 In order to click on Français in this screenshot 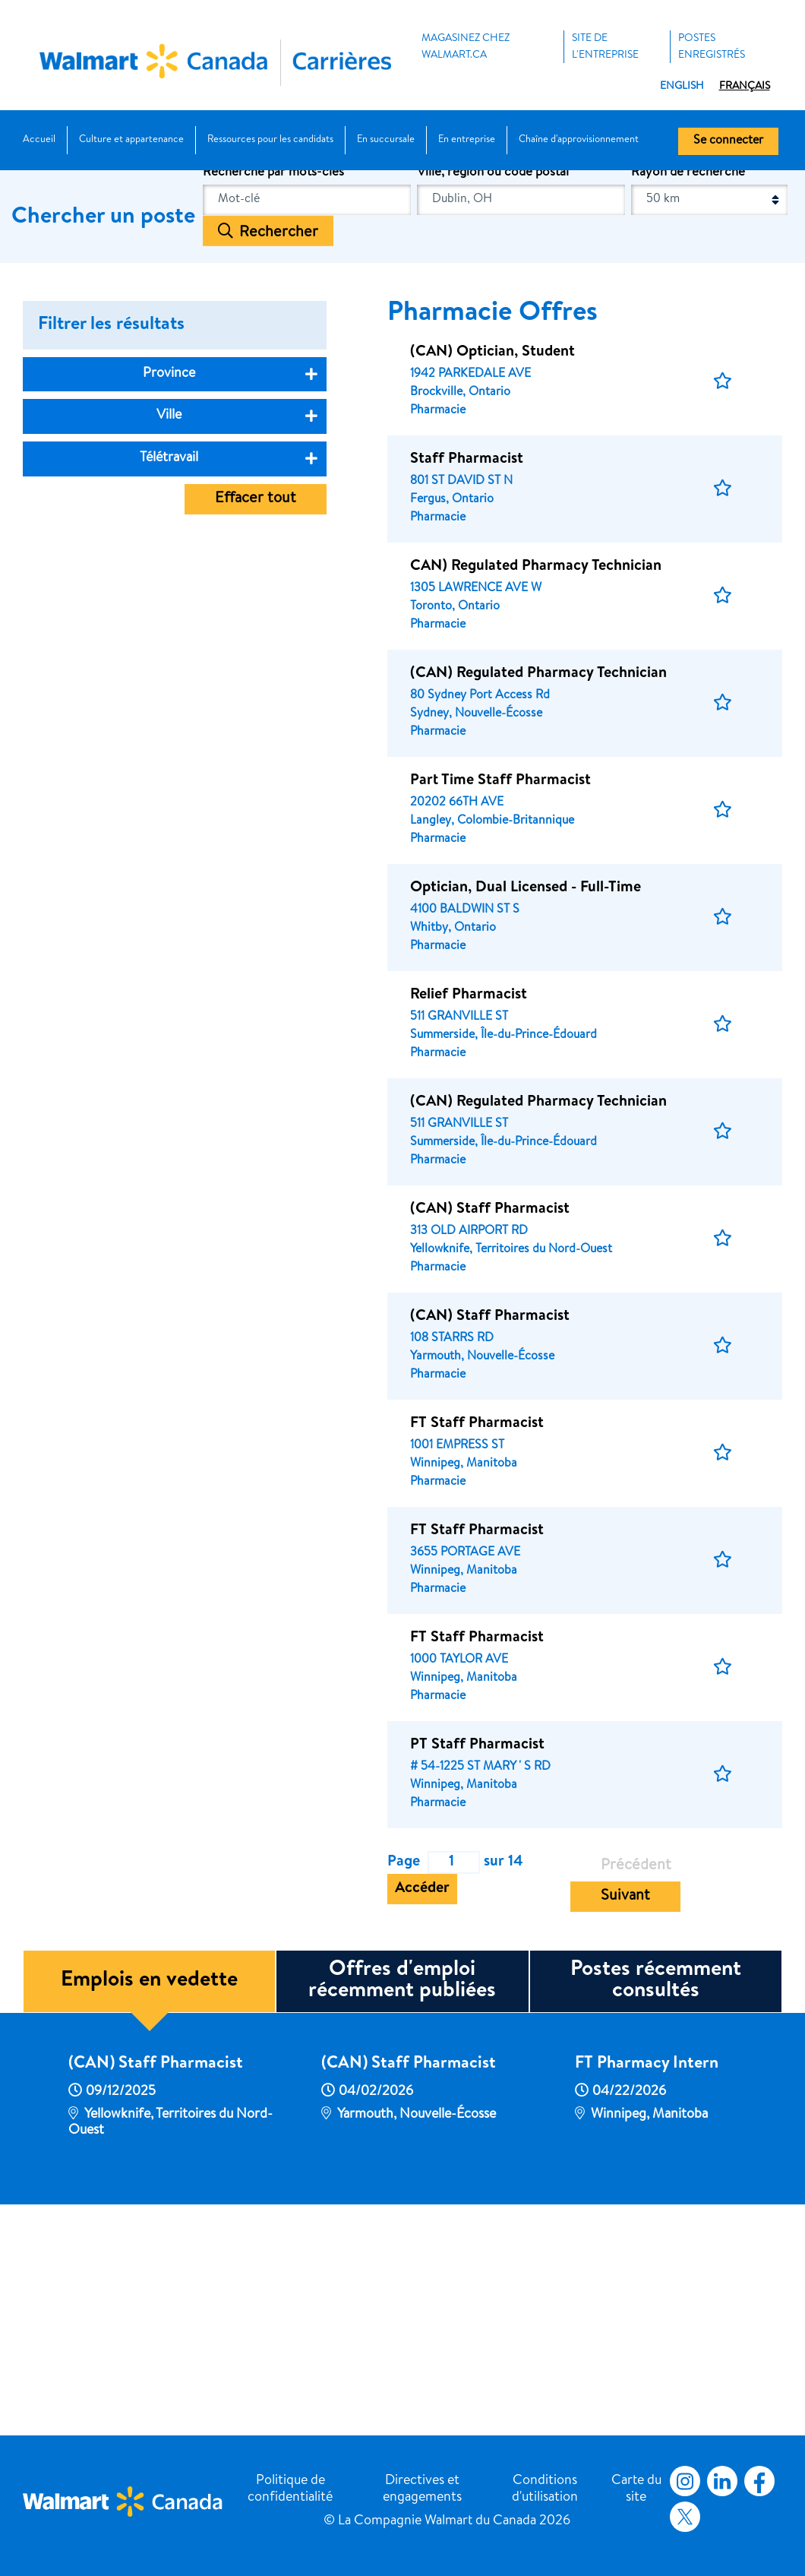, I will do `click(744, 86)`.